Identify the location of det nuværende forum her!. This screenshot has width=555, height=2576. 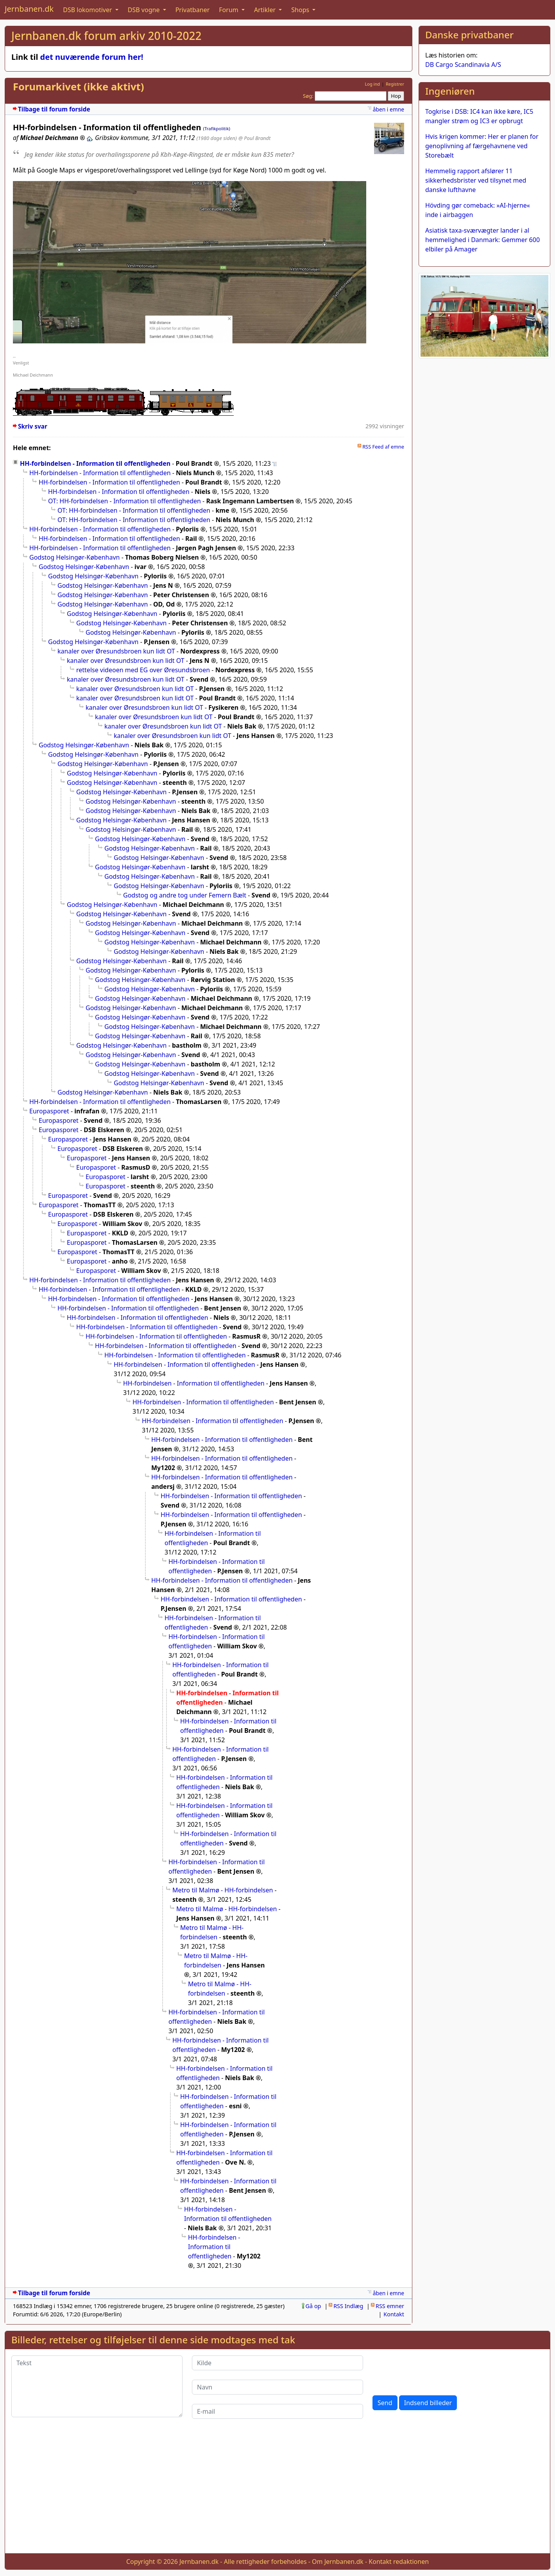
(91, 57).